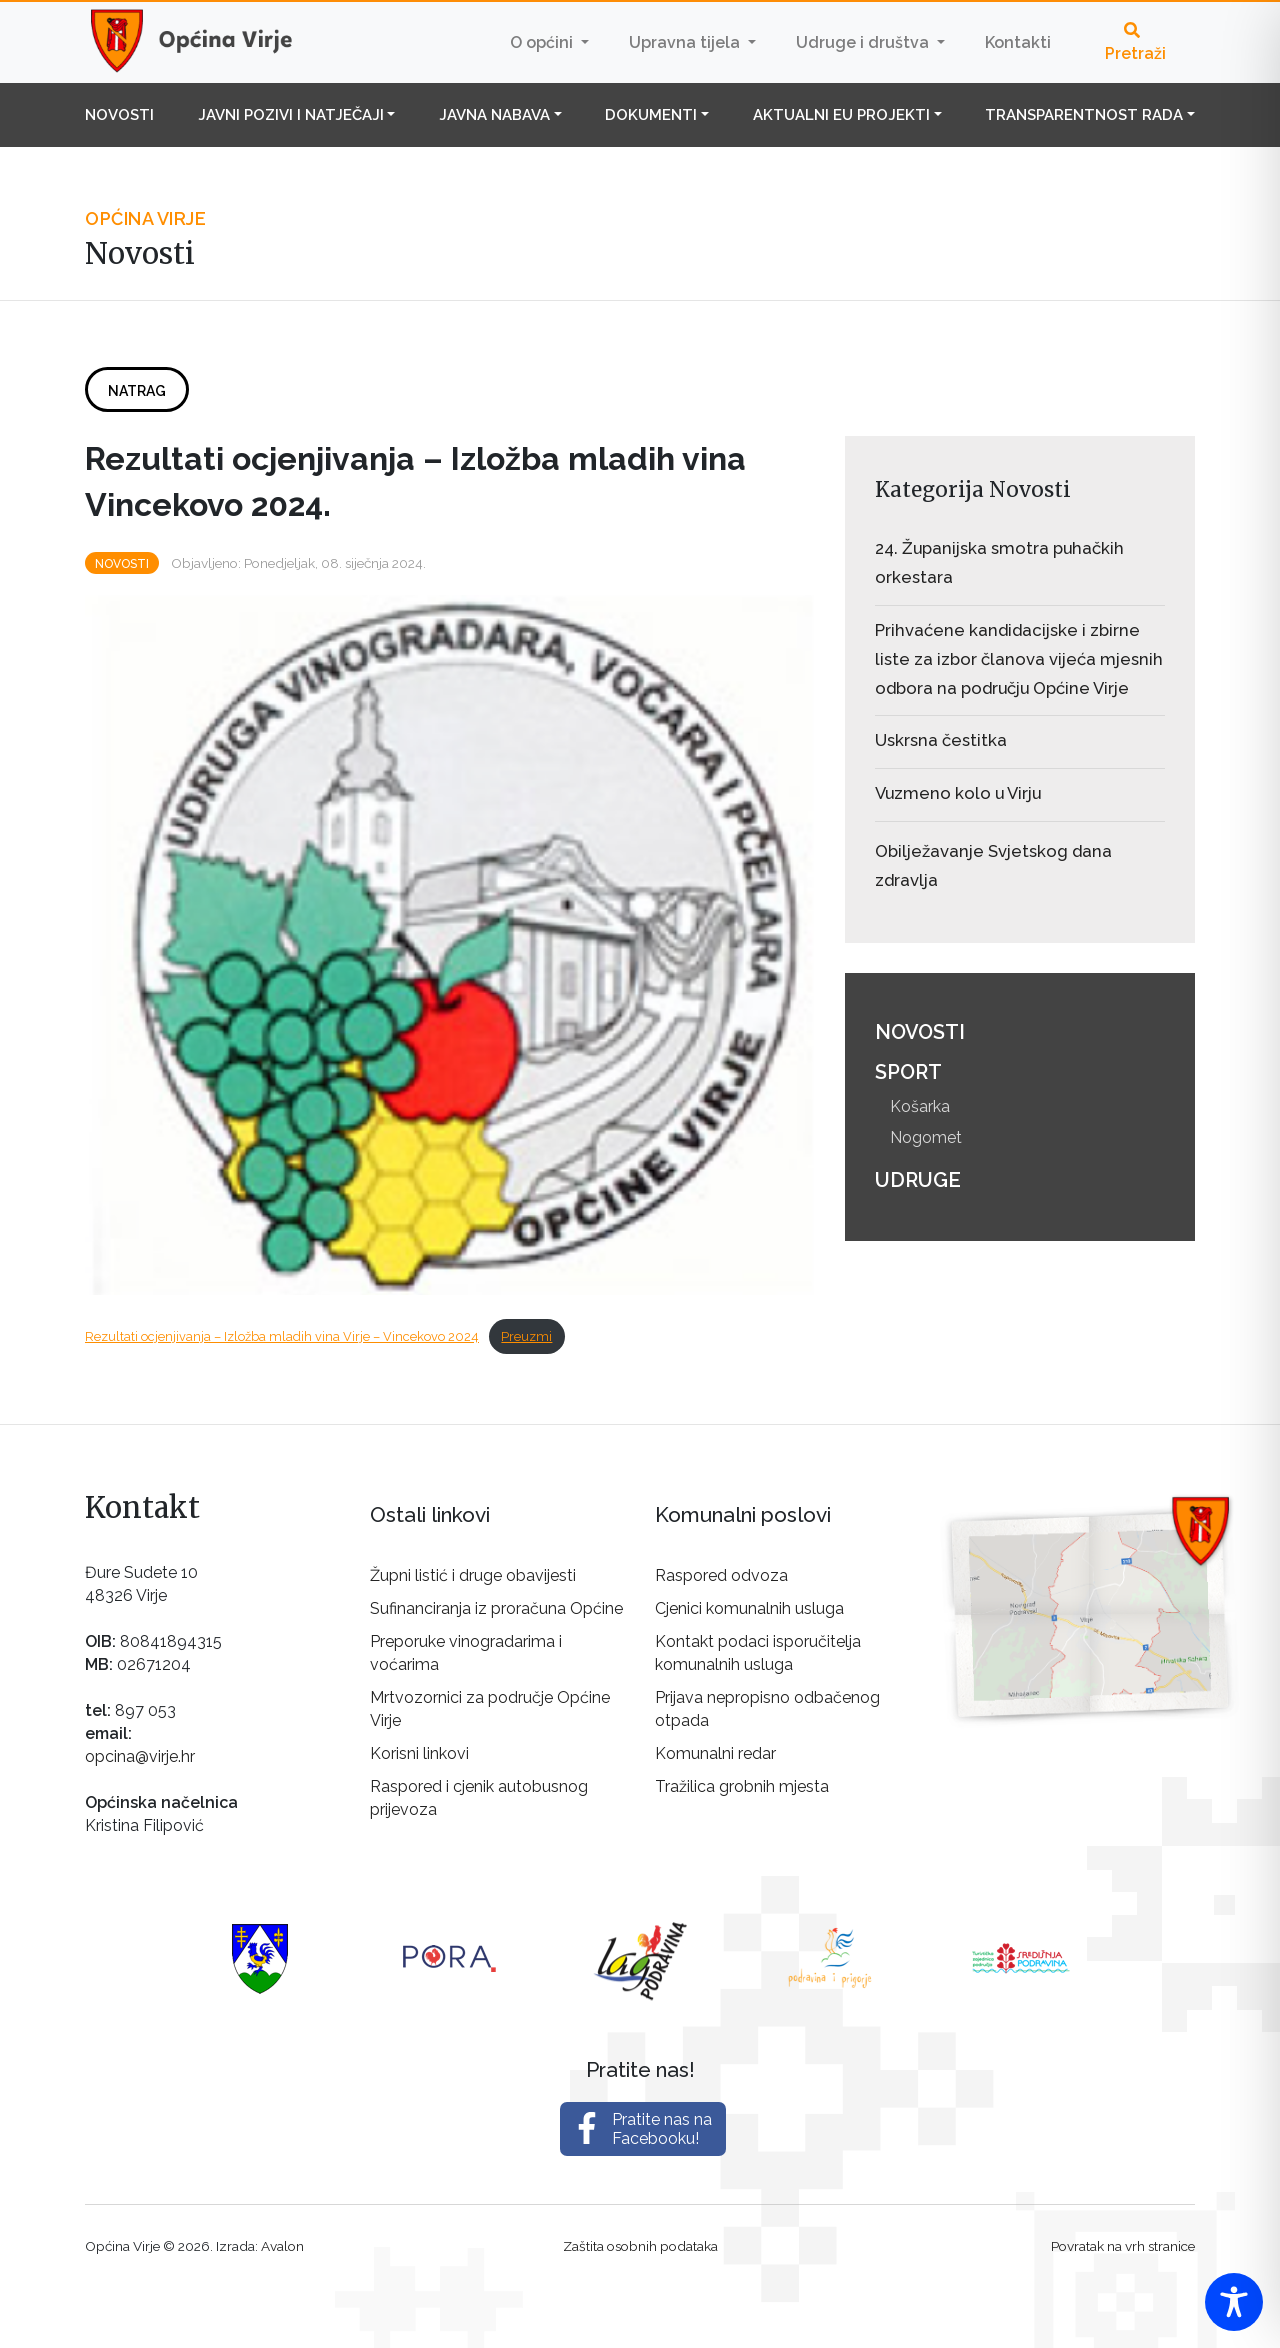 This screenshot has height=2348, width=1280. Describe the element at coordinates (721, 1575) in the screenshot. I see `Raspored odvoza` at that location.